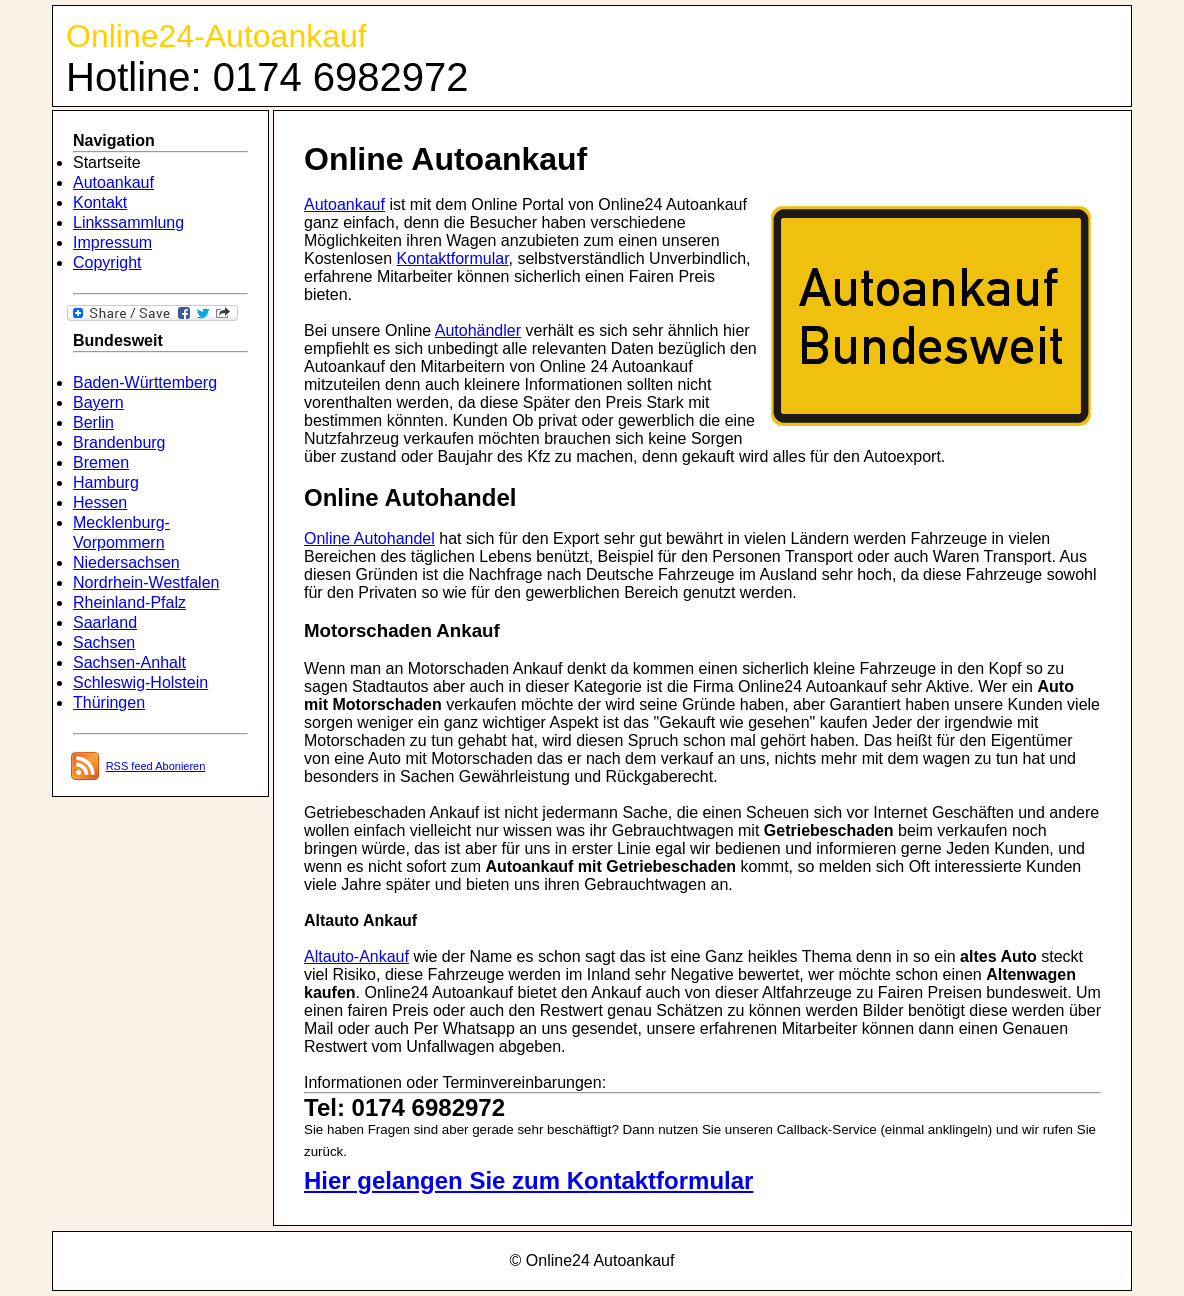 This screenshot has height=1296, width=1184. Describe the element at coordinates (107, 262) in the screenshot. I see `Copyright` at that location.